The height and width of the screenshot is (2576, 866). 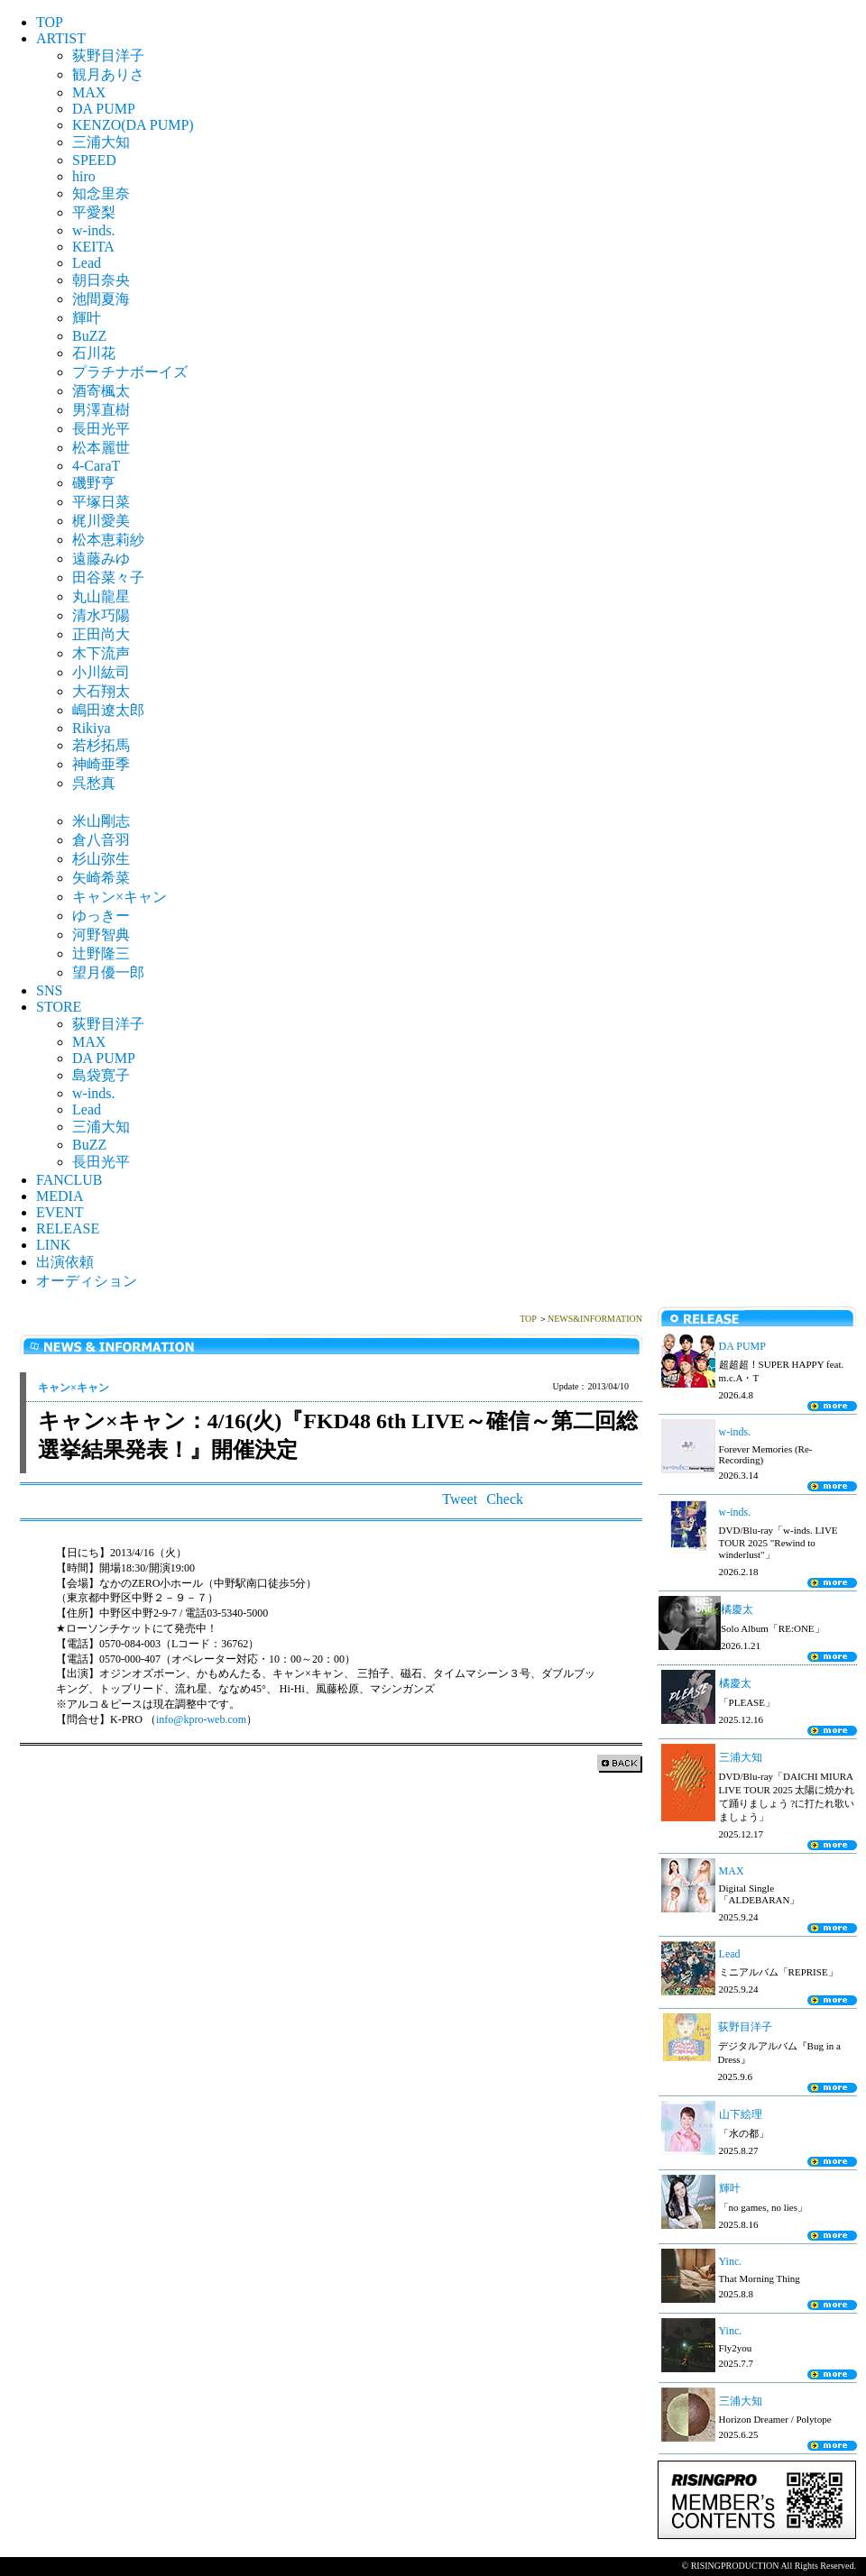 I want to click on 酒寄楓太, so click(x=101, y=391).